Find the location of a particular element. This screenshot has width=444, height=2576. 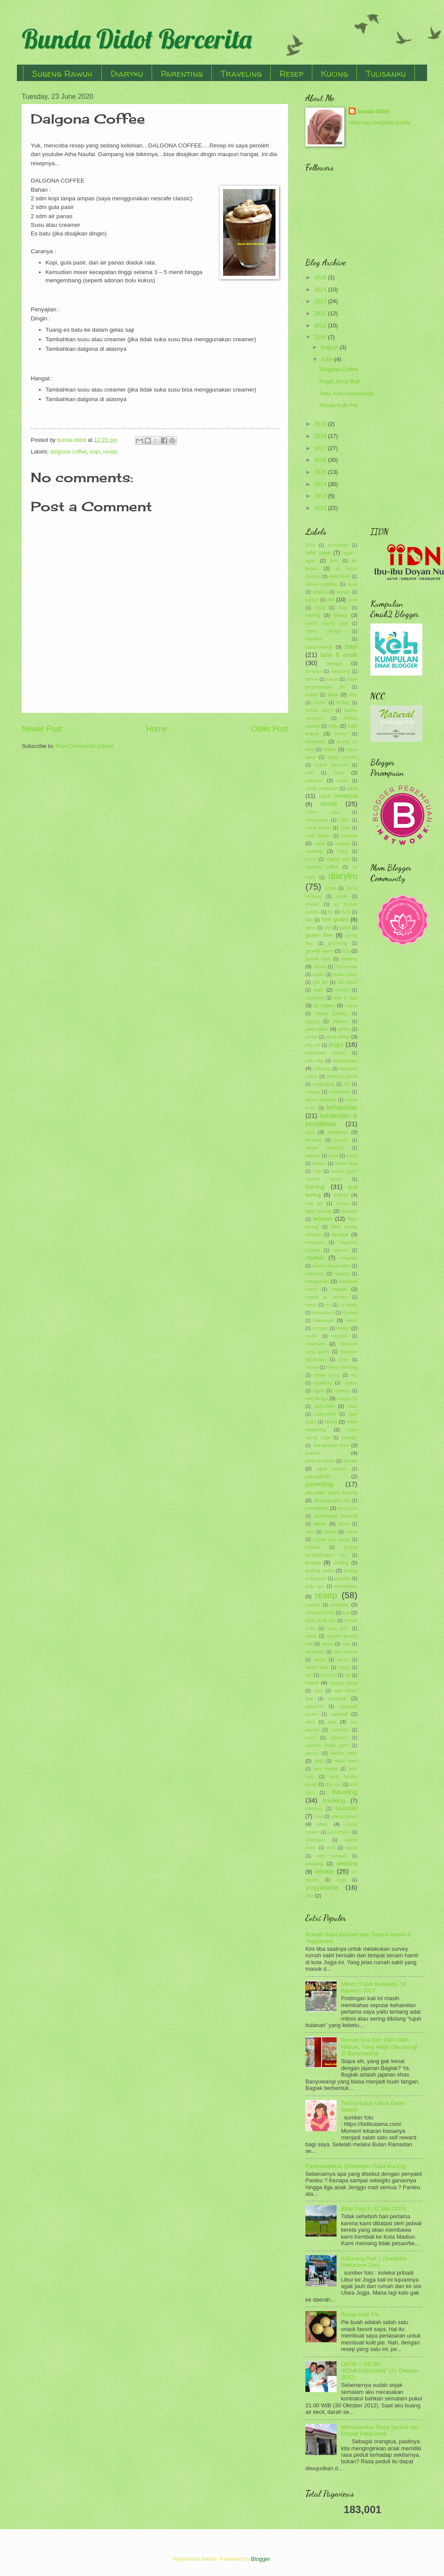

ultah is located at coordinates (322, 1824).